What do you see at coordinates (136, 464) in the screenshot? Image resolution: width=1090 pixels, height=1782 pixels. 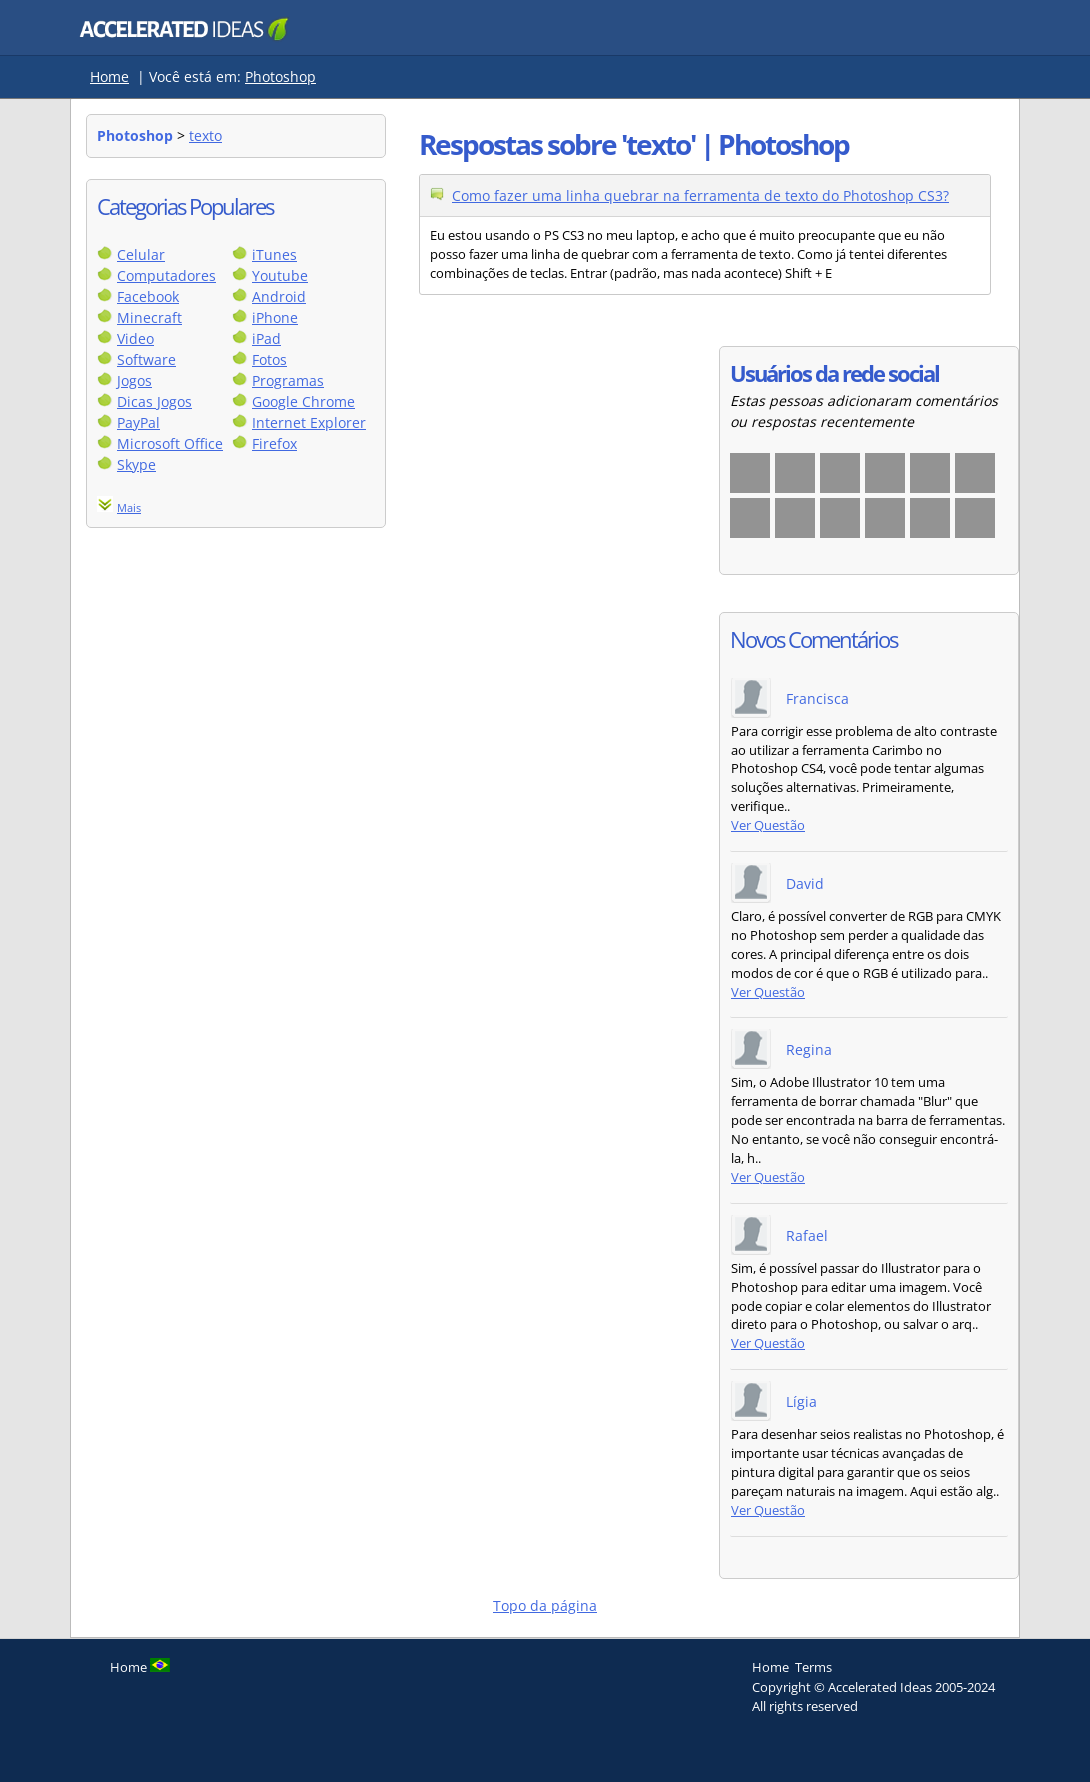 I see `Skype` at bounding box center [136, 464].